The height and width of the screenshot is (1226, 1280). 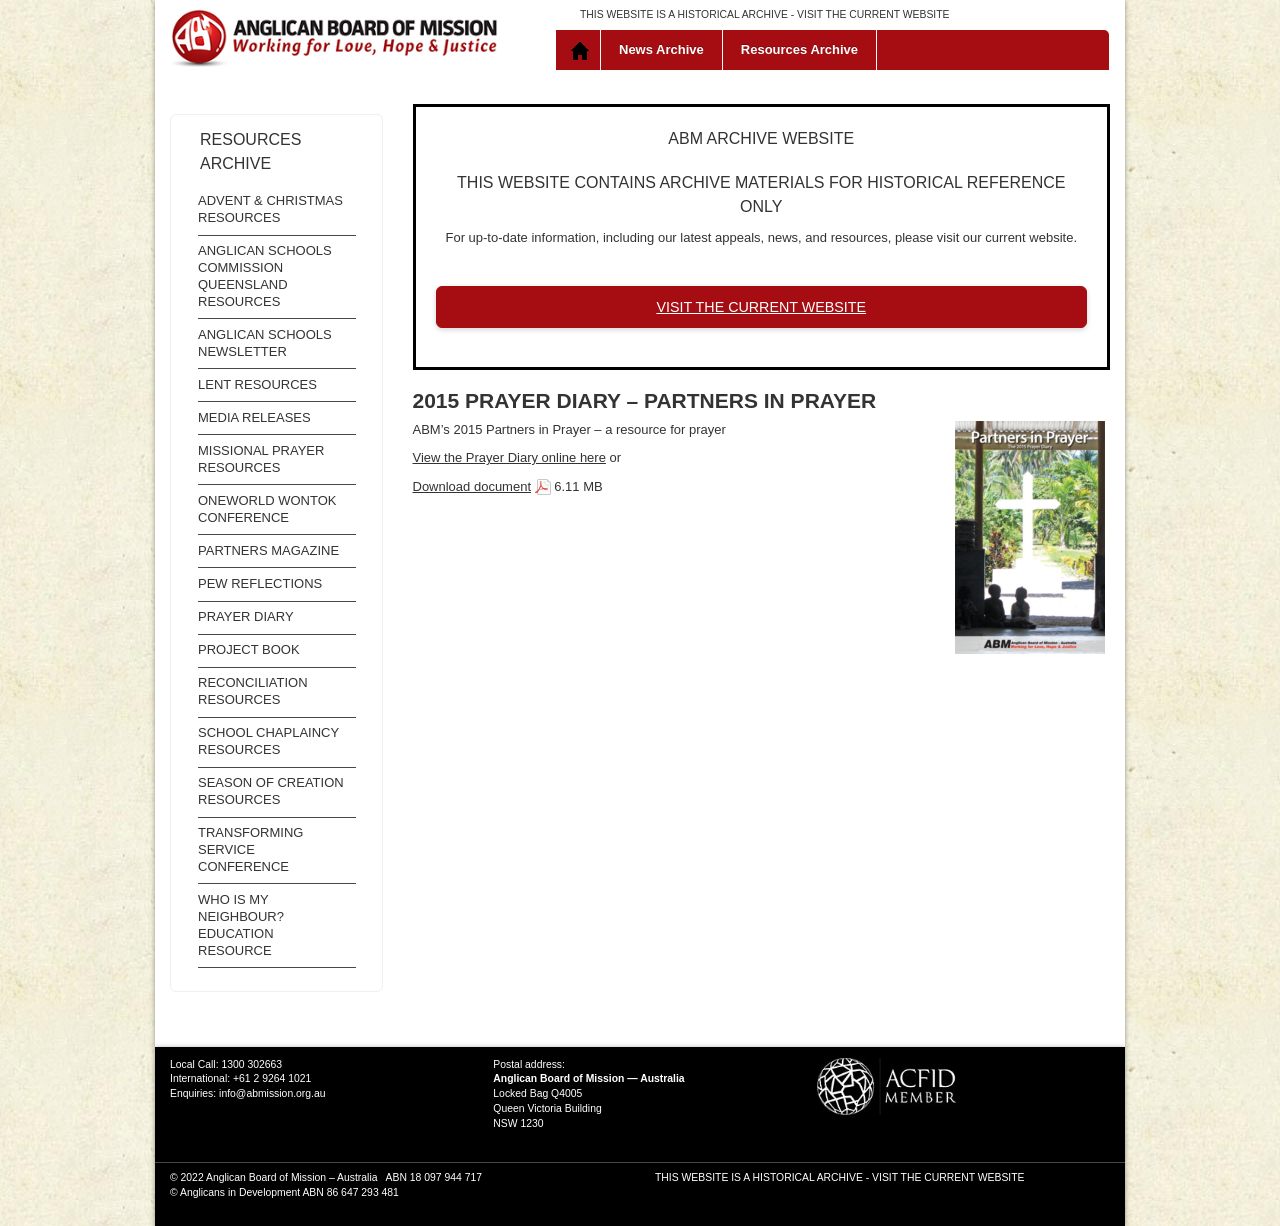 What do you see at coordinates (661, 49) in the screenshot?
I see `News Archive` at bounding box center [661, 49].